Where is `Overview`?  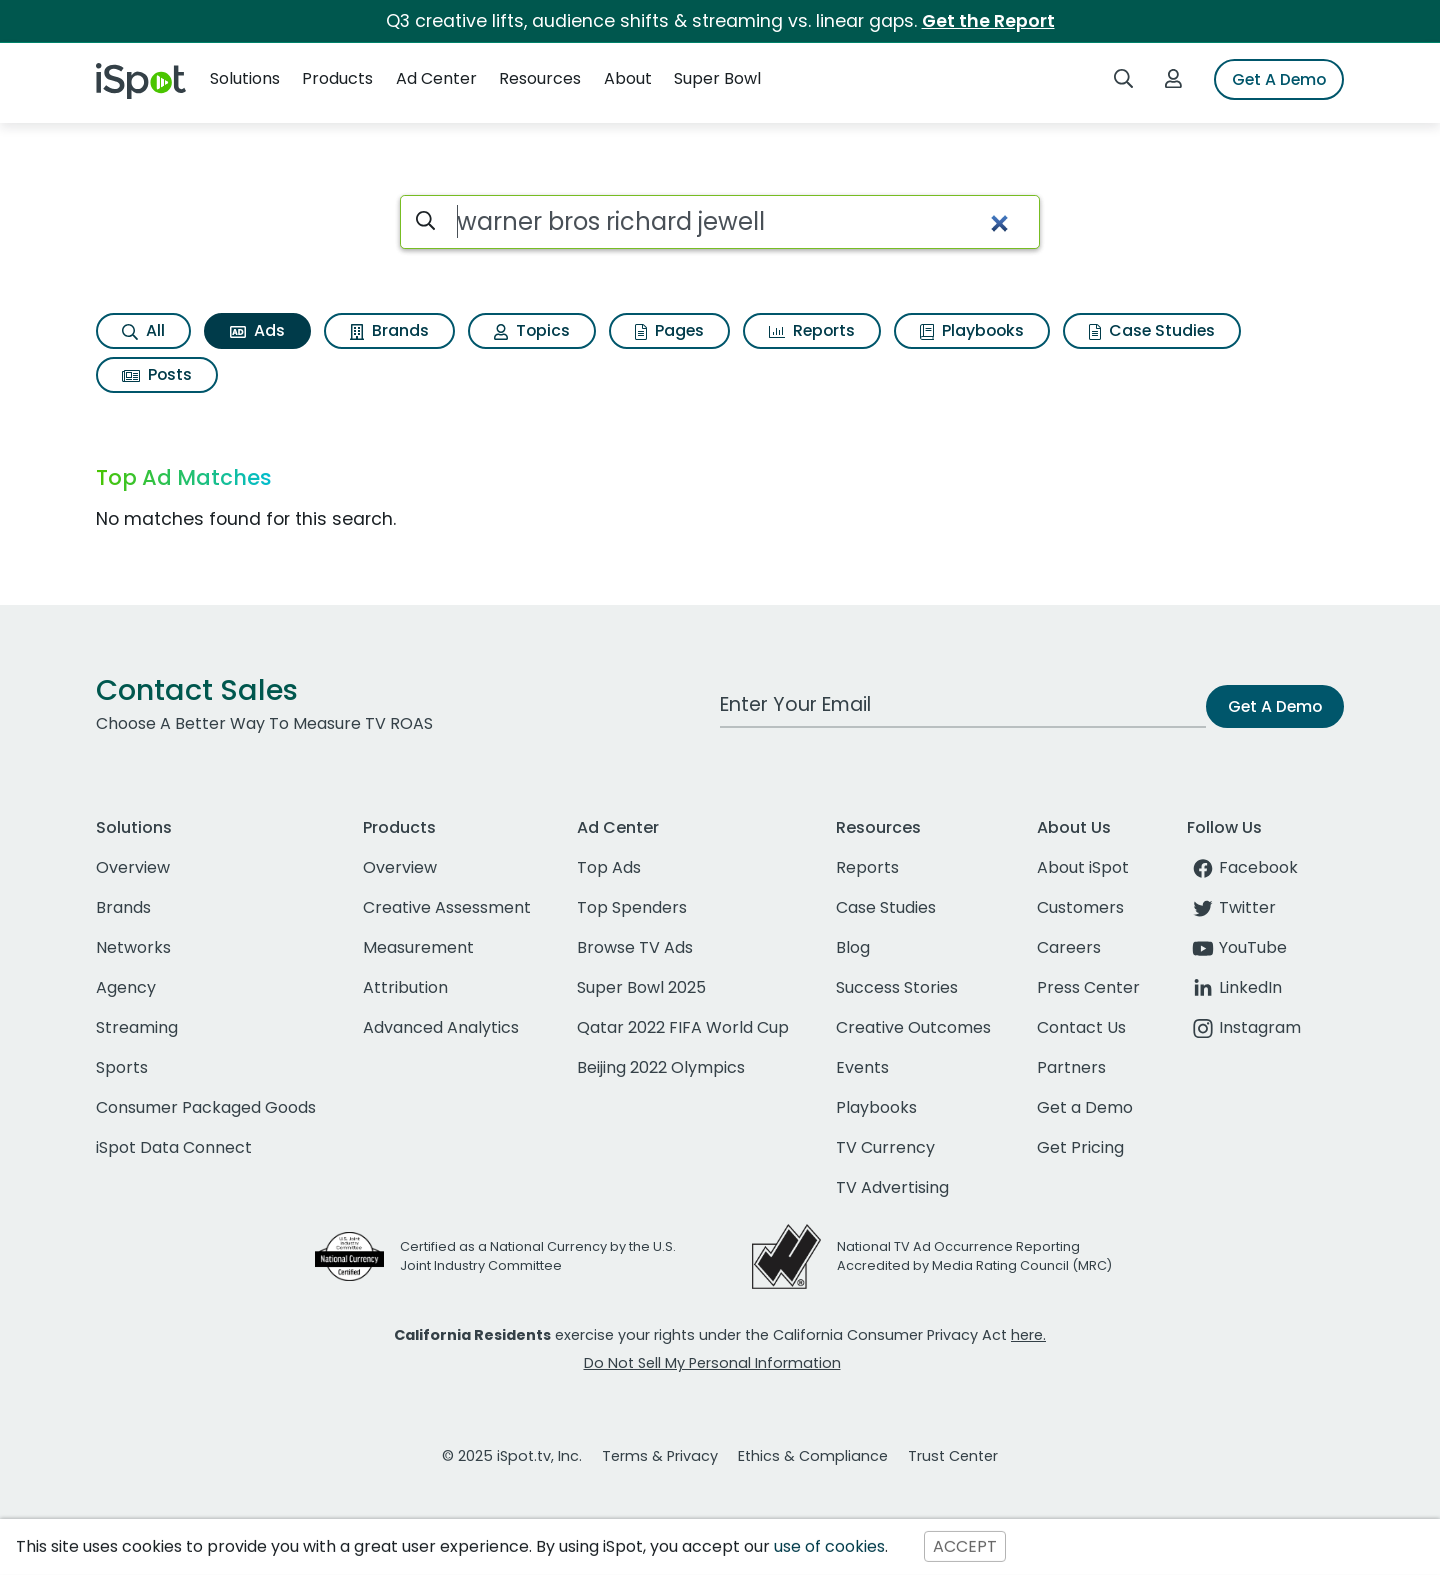
Overview is located at coordinates (133, 867).